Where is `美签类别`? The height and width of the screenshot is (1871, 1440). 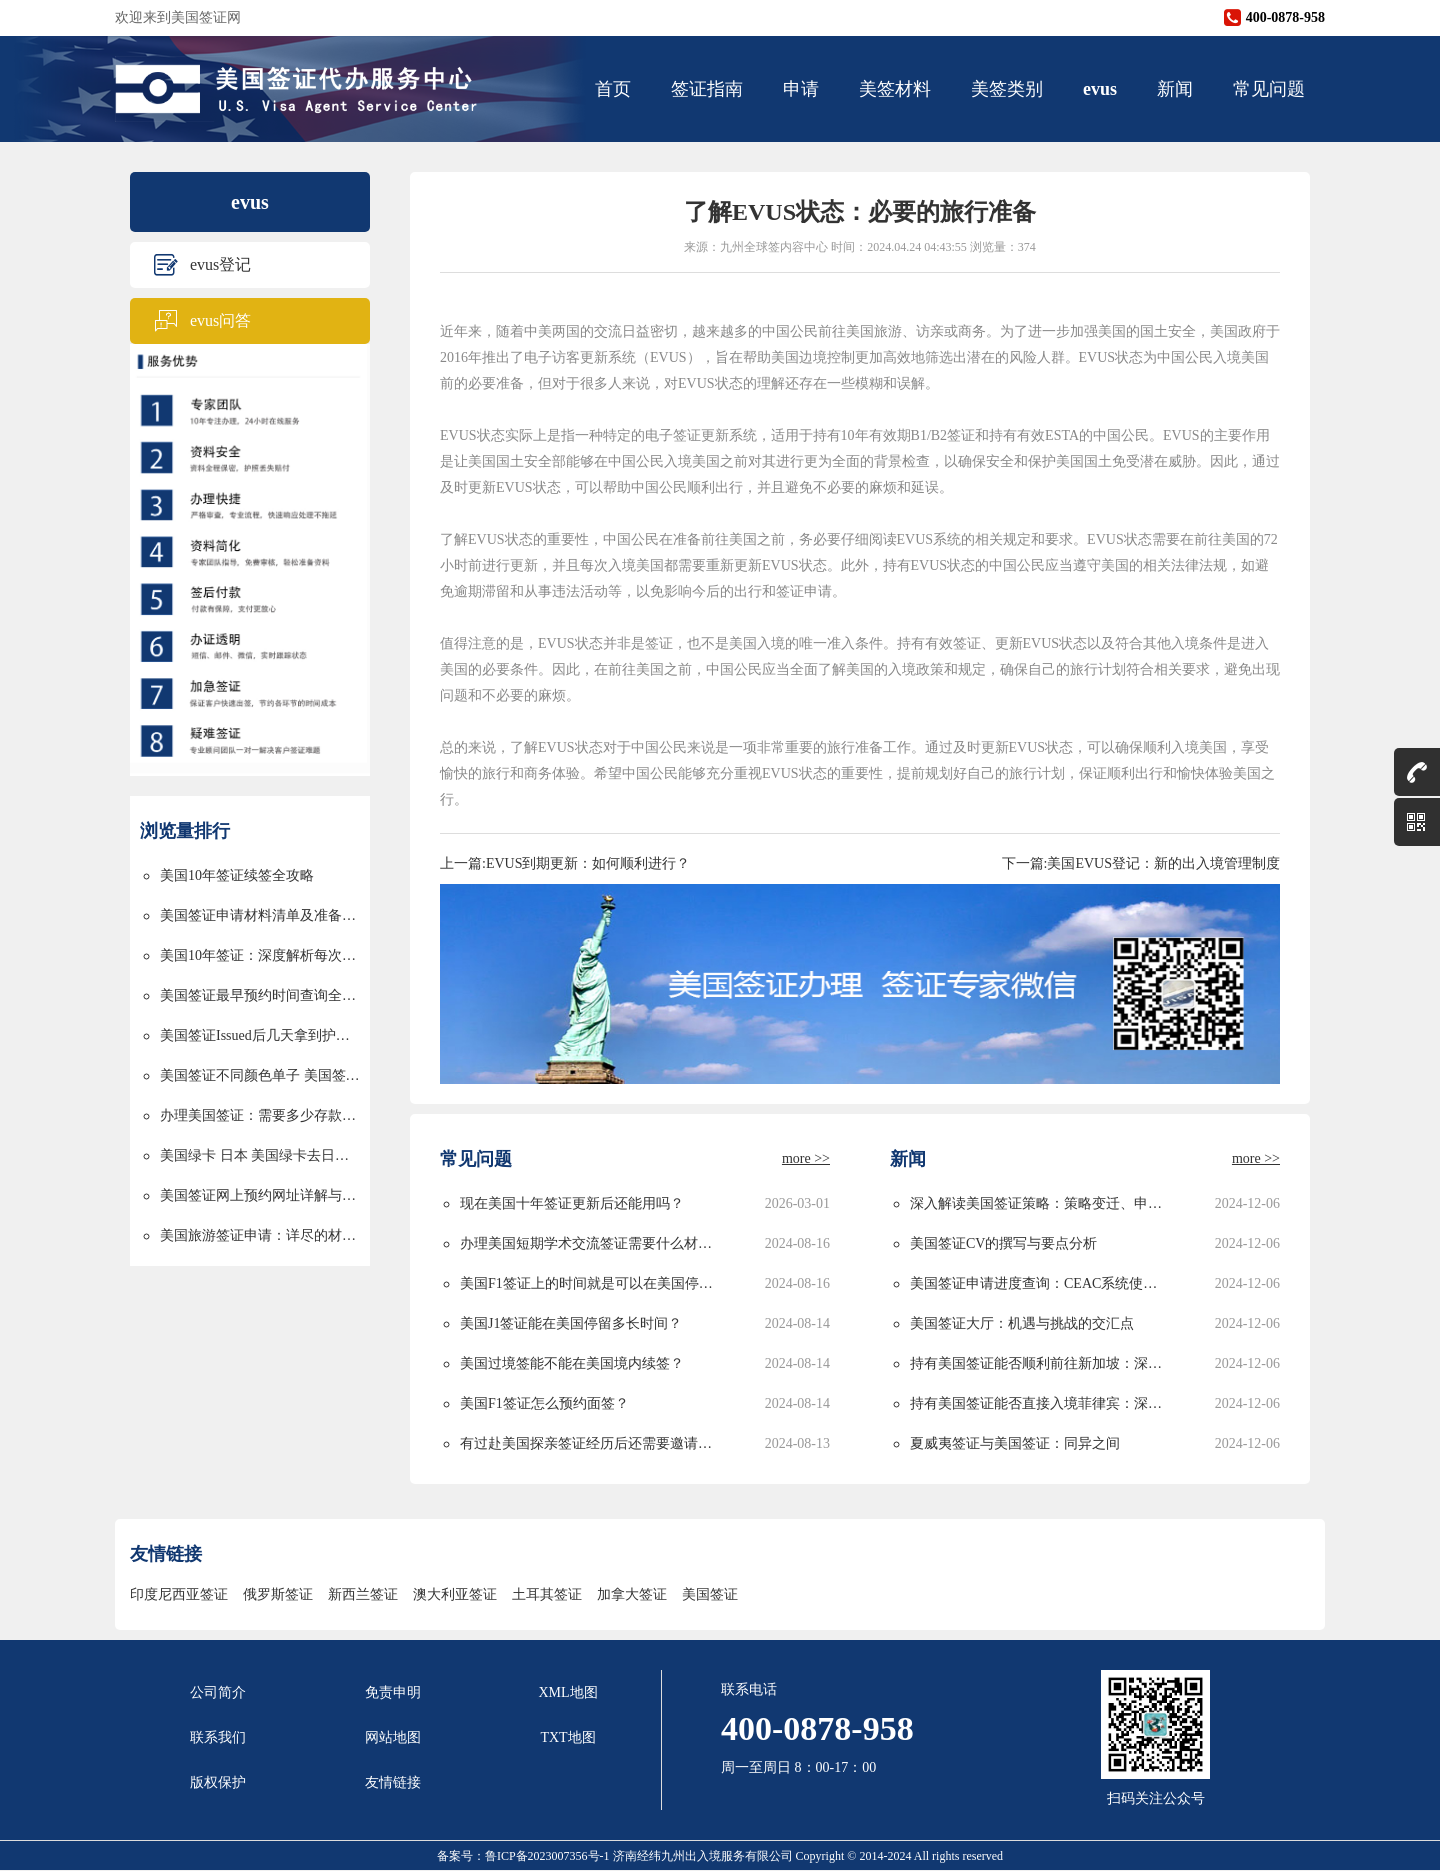 美签类别 is located at coordinates (1007, 89).